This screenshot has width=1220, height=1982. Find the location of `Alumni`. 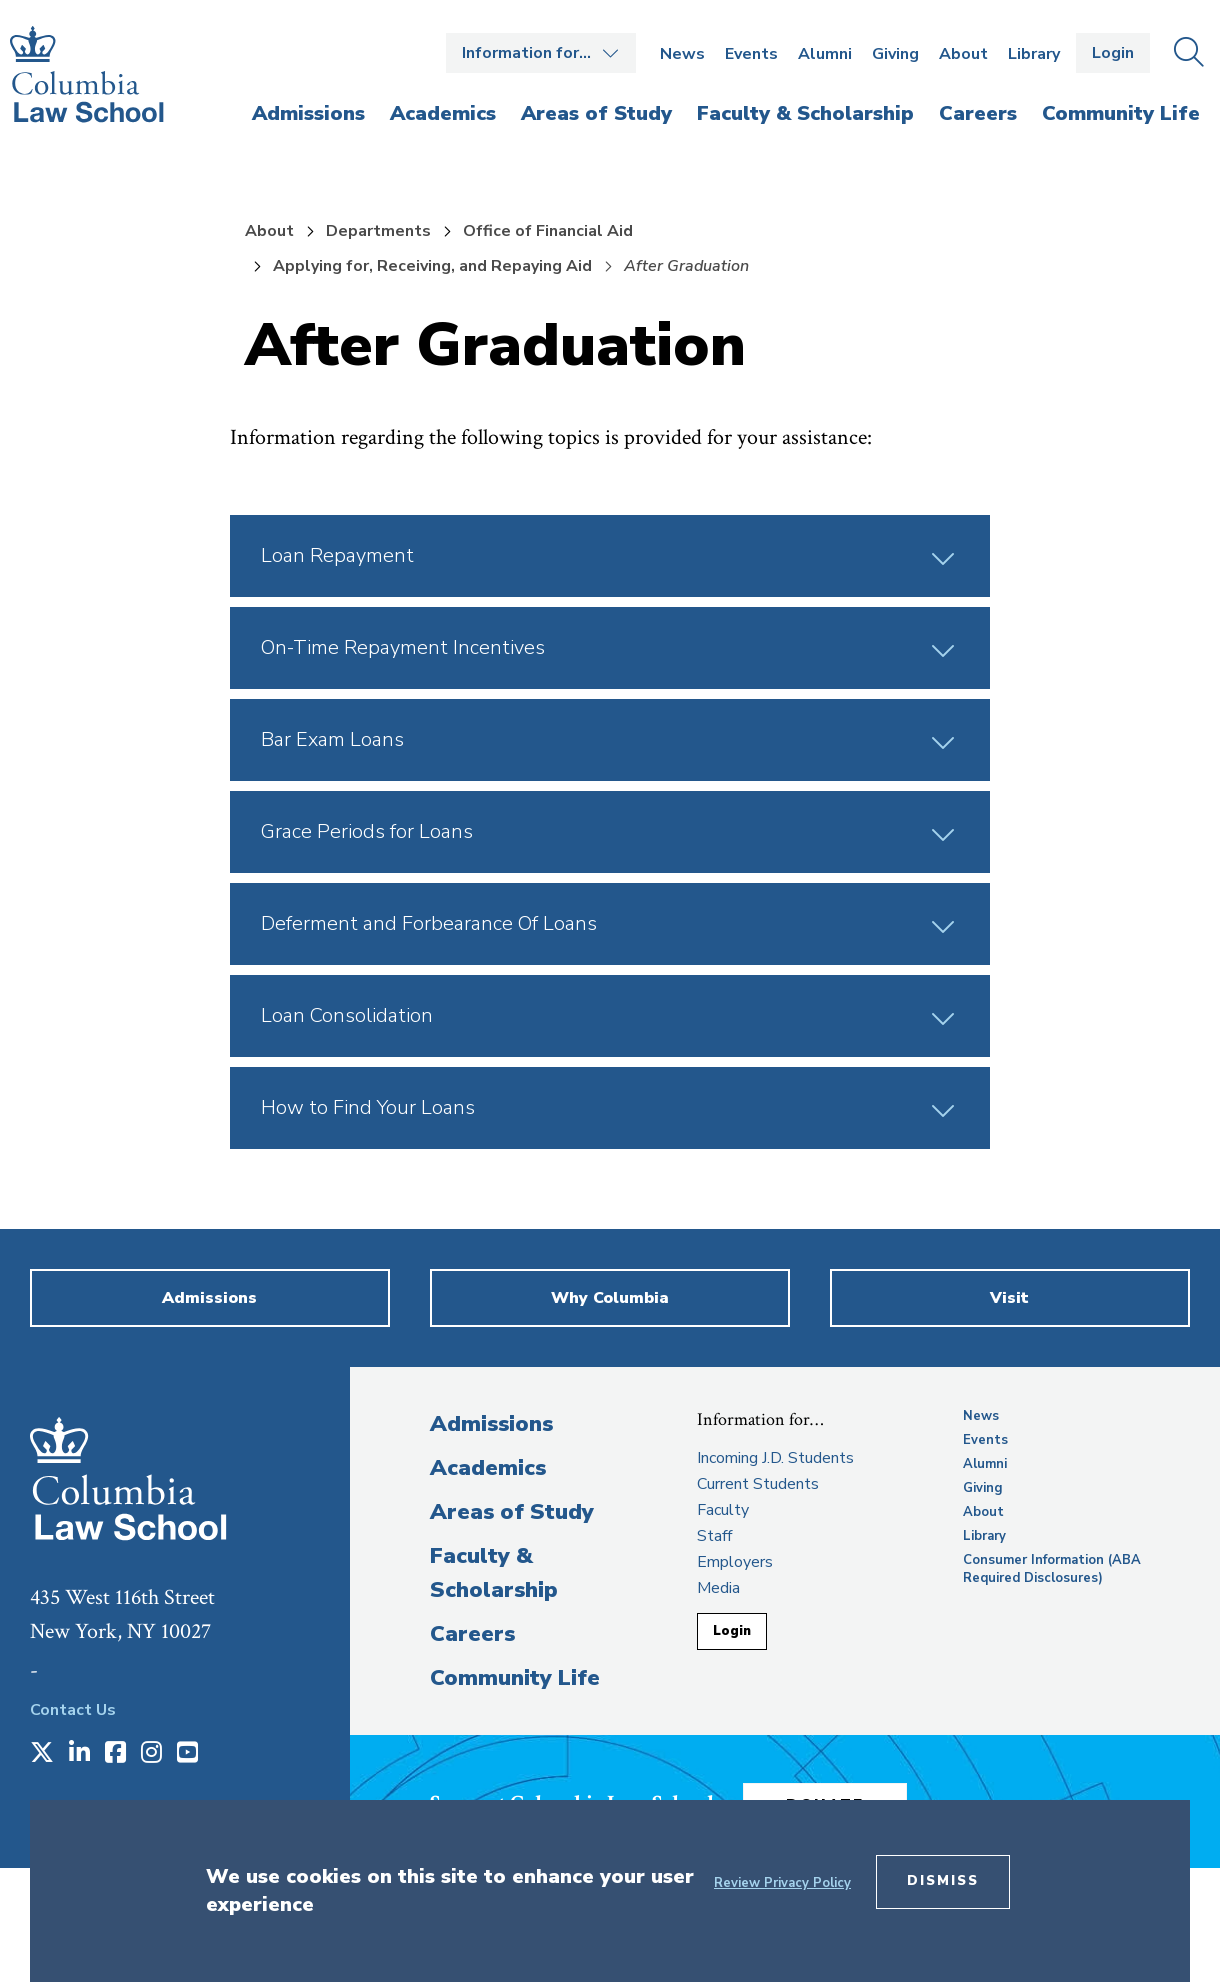

Alumni is located at coordinates (825, 54).